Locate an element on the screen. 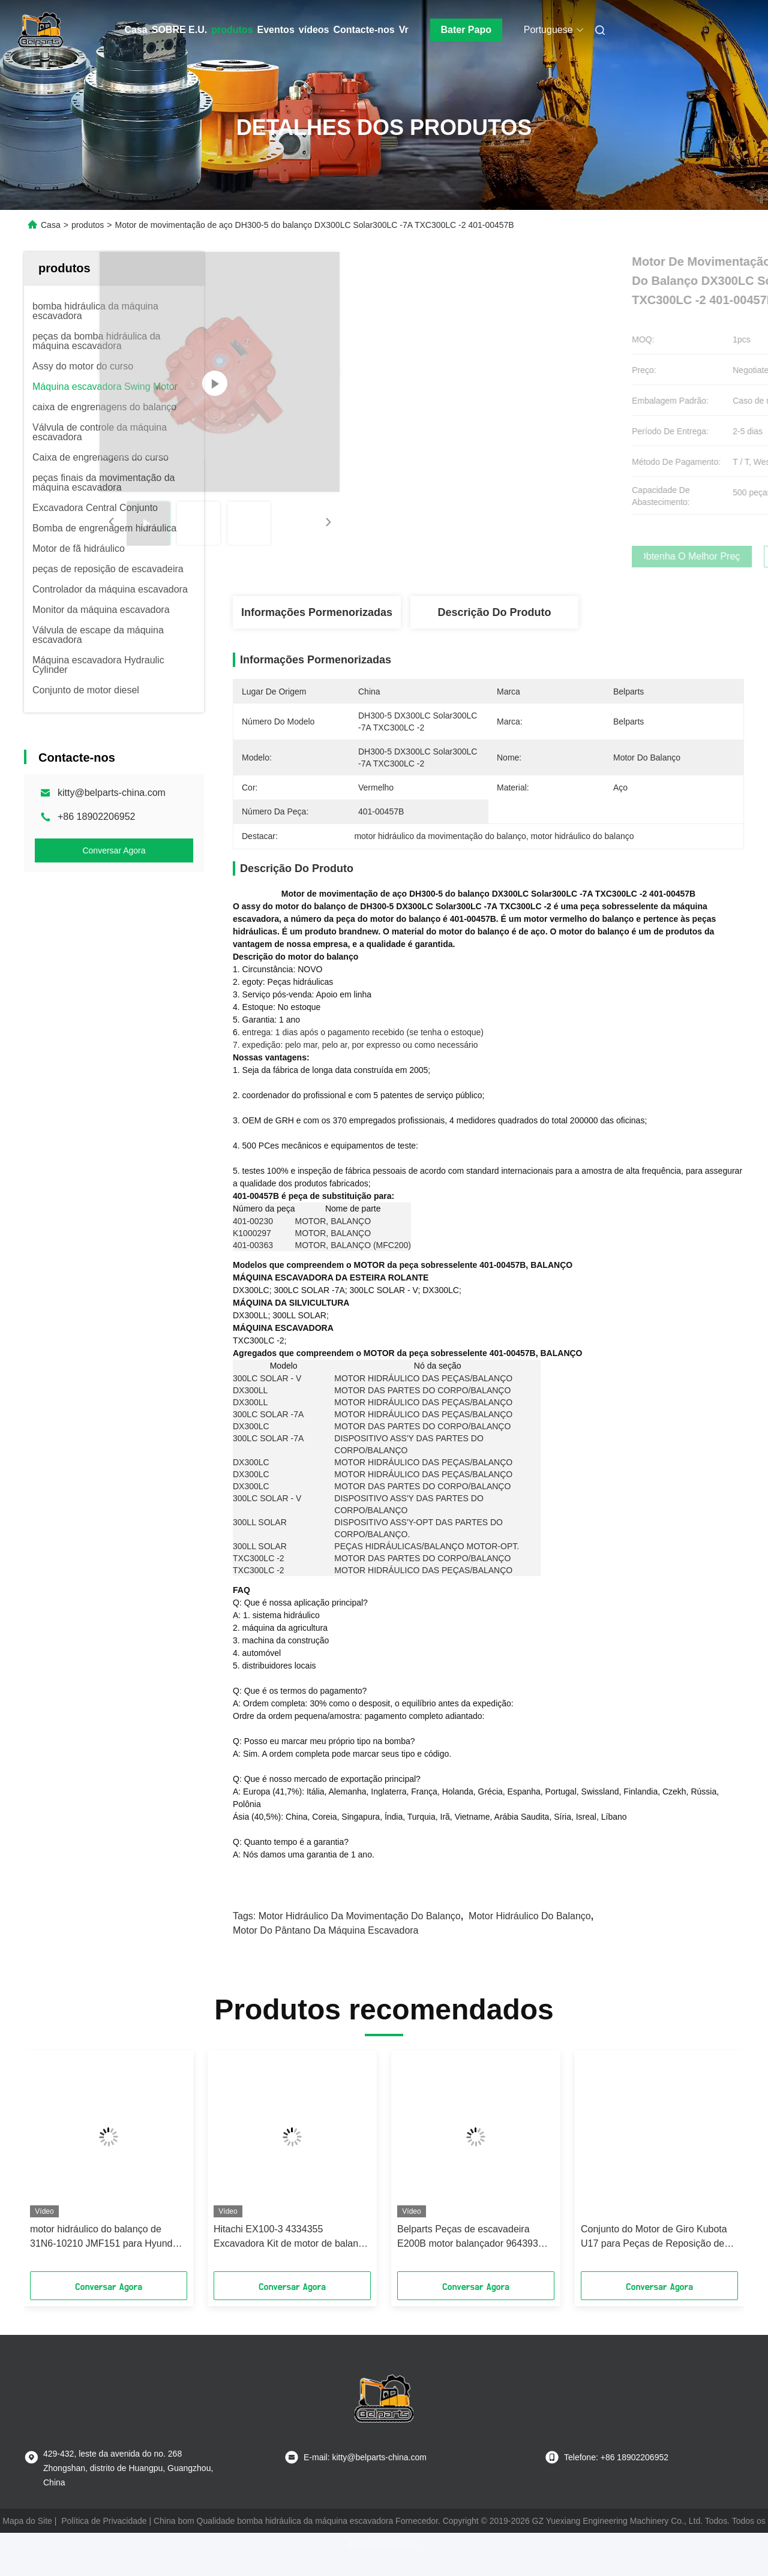  Contacte-nos is located at coordinates (363, 30).